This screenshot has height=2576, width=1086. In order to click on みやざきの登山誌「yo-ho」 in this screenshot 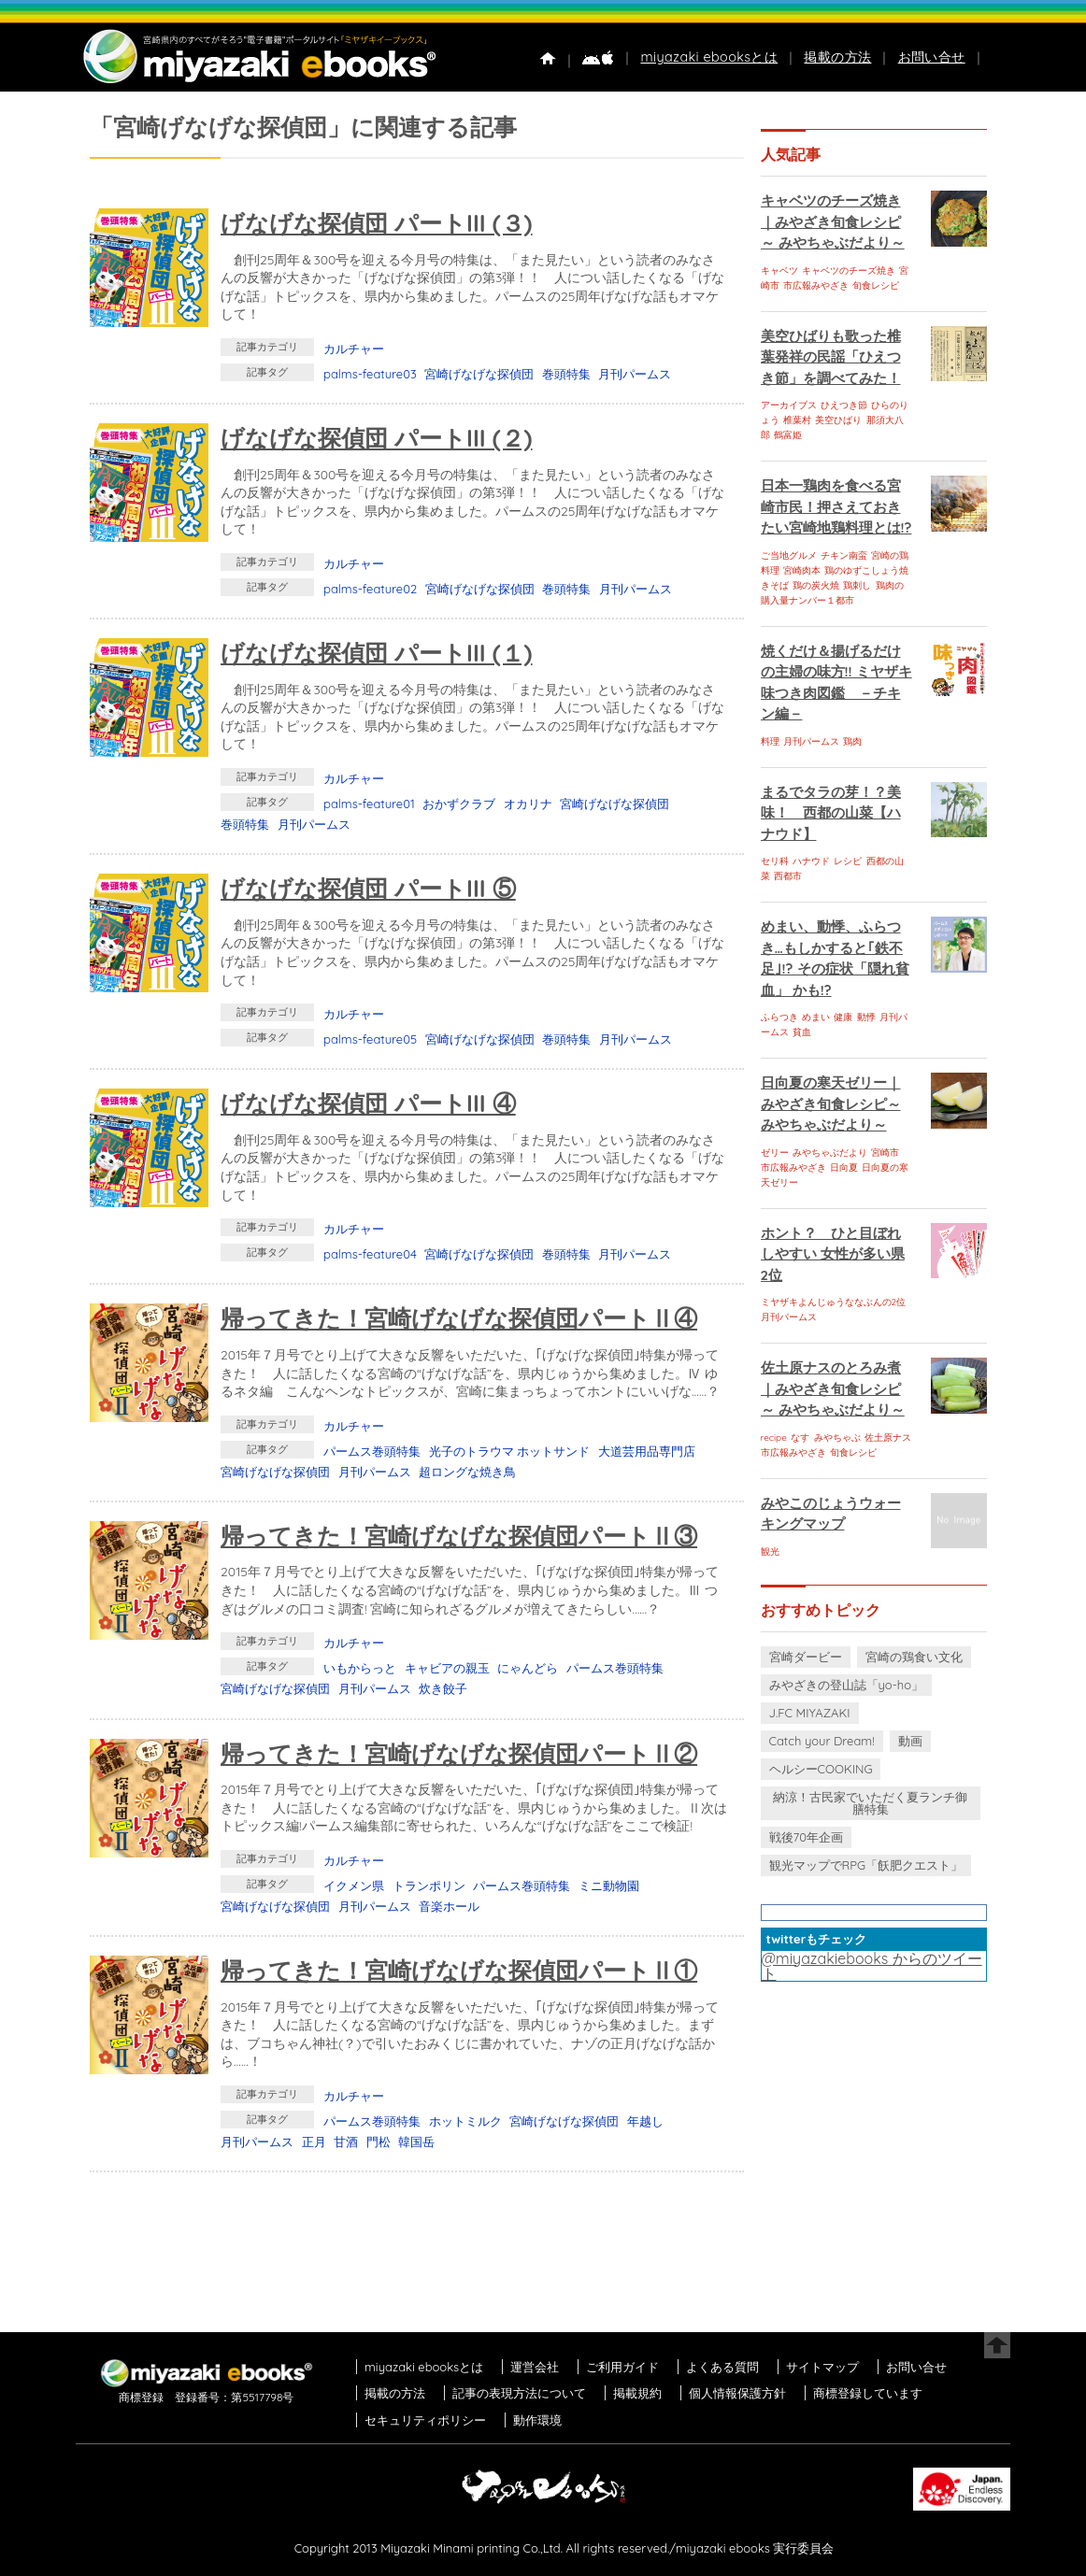, I will do `click(846, 1684)`.